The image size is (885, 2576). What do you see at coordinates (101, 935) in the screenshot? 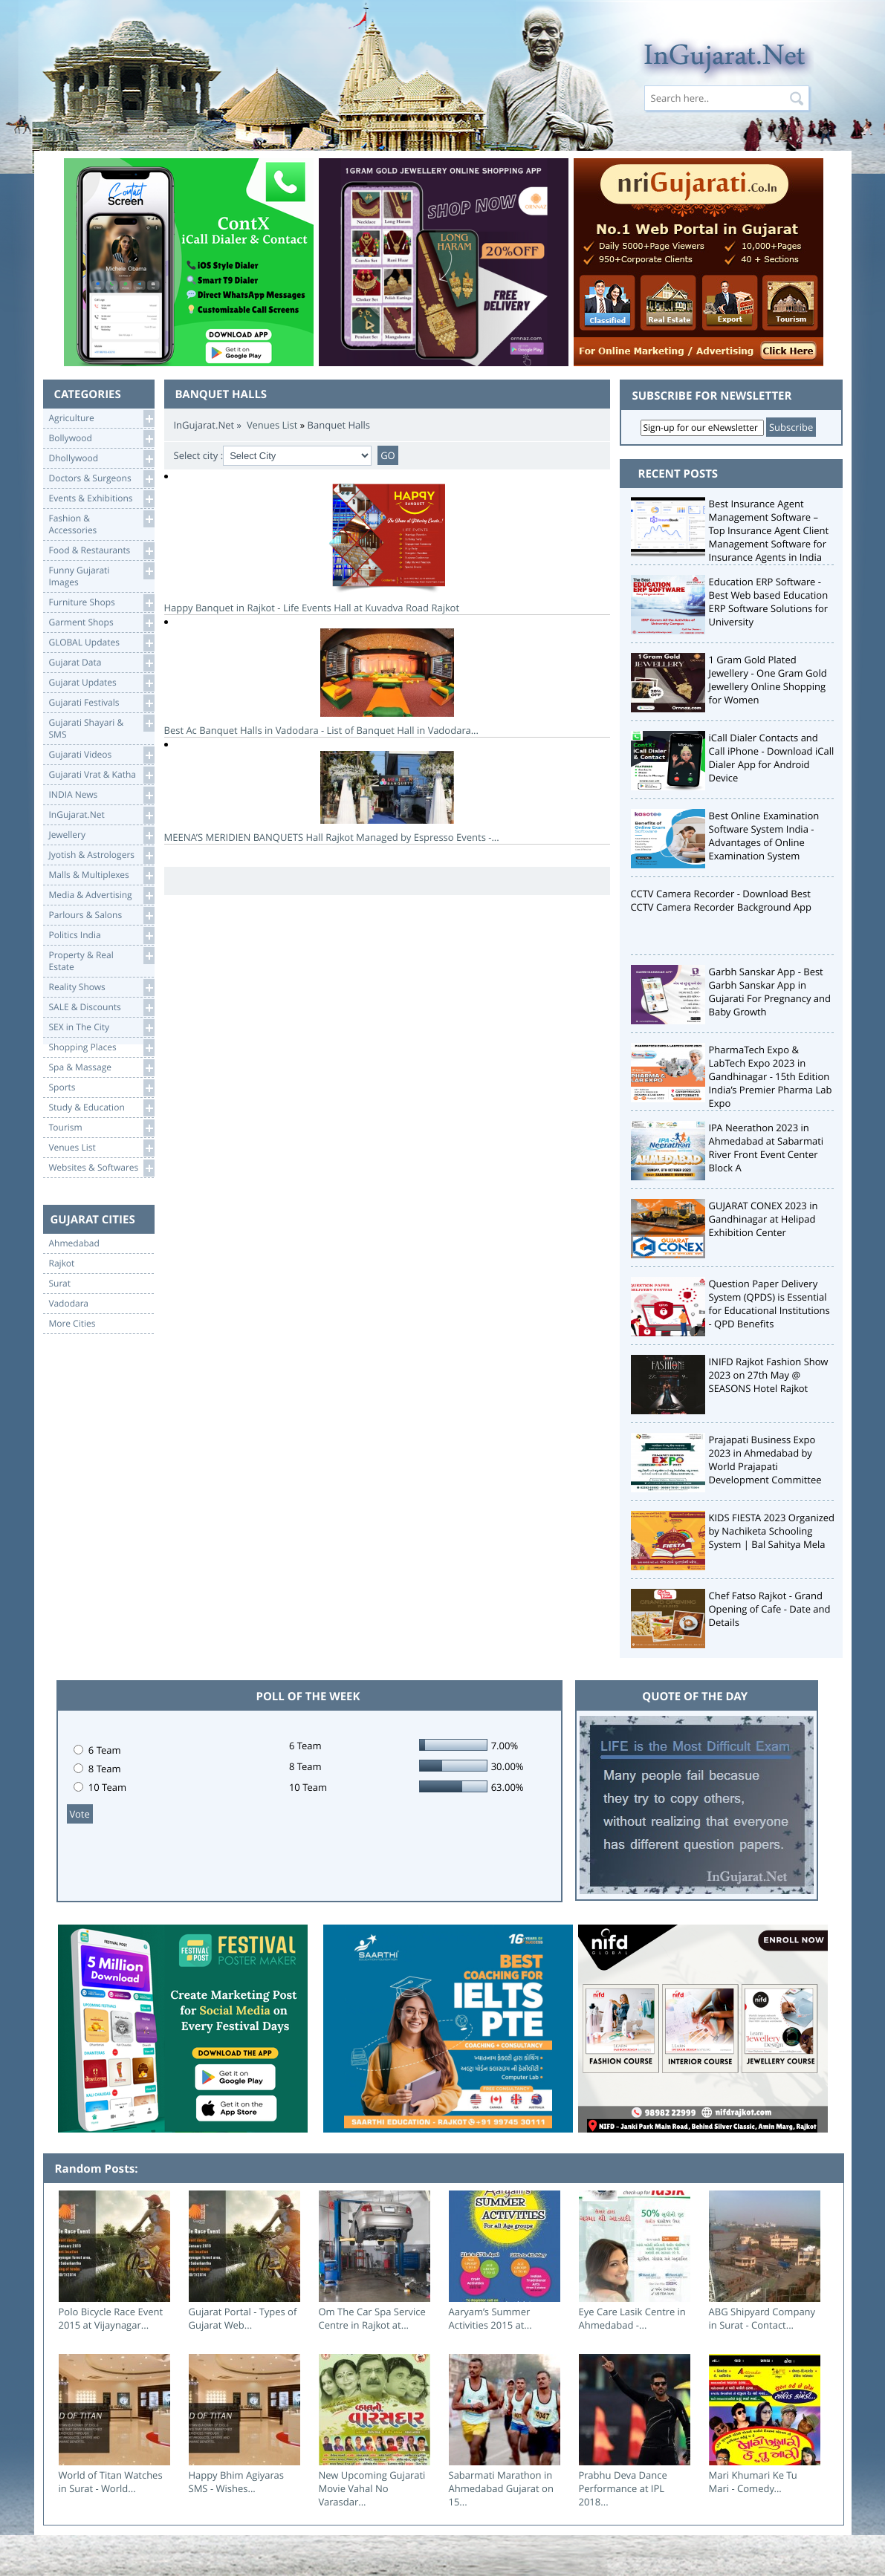
I see `Politics India` at bounding box center [101, 935].